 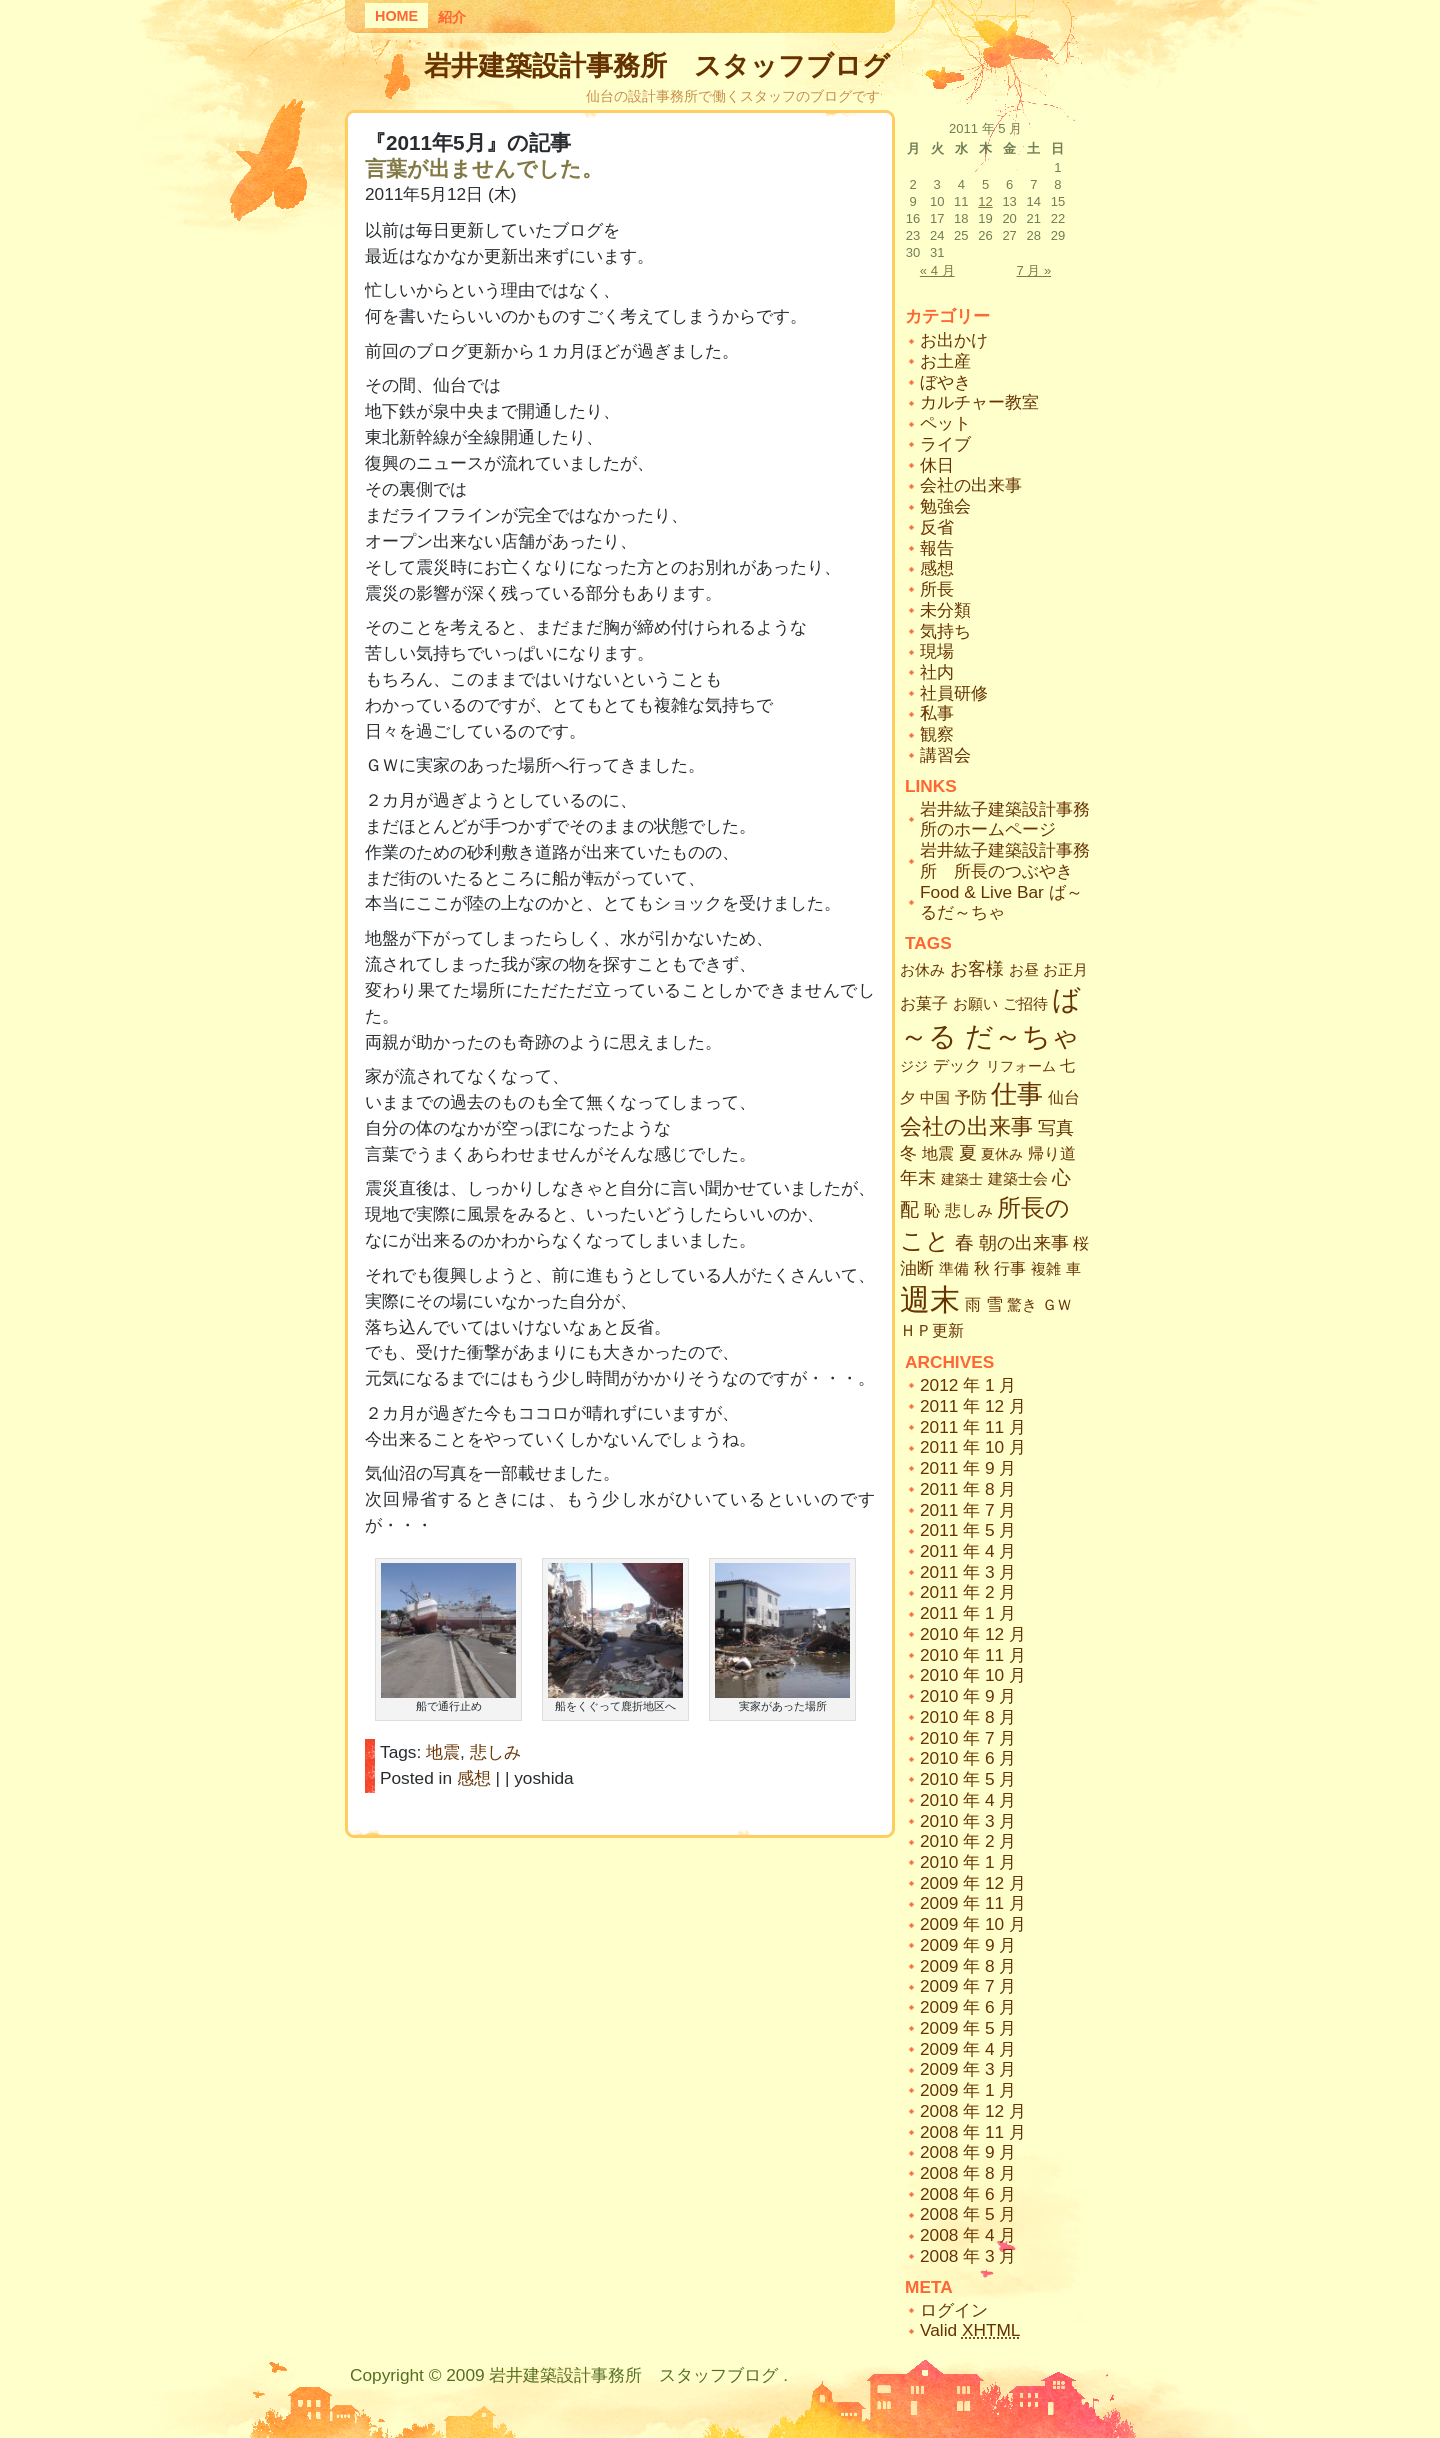 What do you see at coordinates (1064, 1097) in the screenshot?
I see `仙台` at bounding box center [1064, 1097].